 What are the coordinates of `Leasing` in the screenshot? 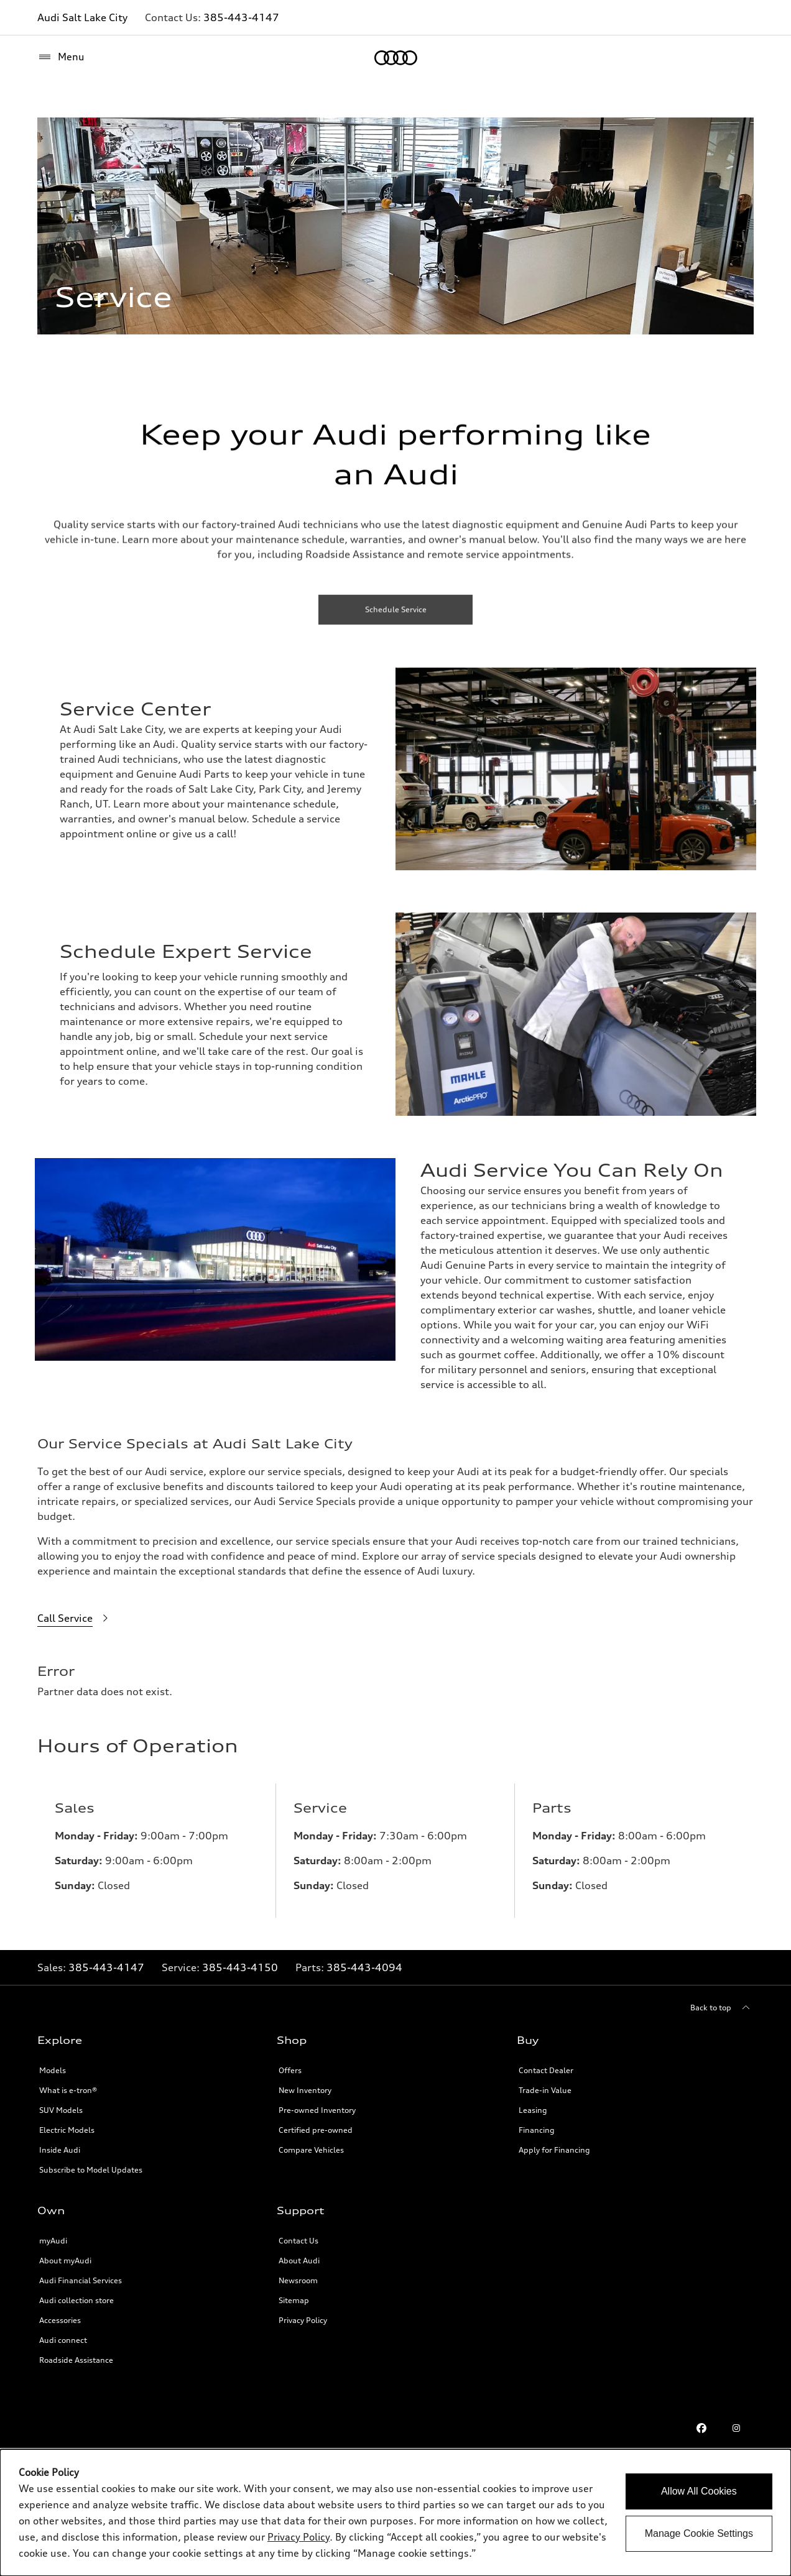 It's located at (533, 2102).